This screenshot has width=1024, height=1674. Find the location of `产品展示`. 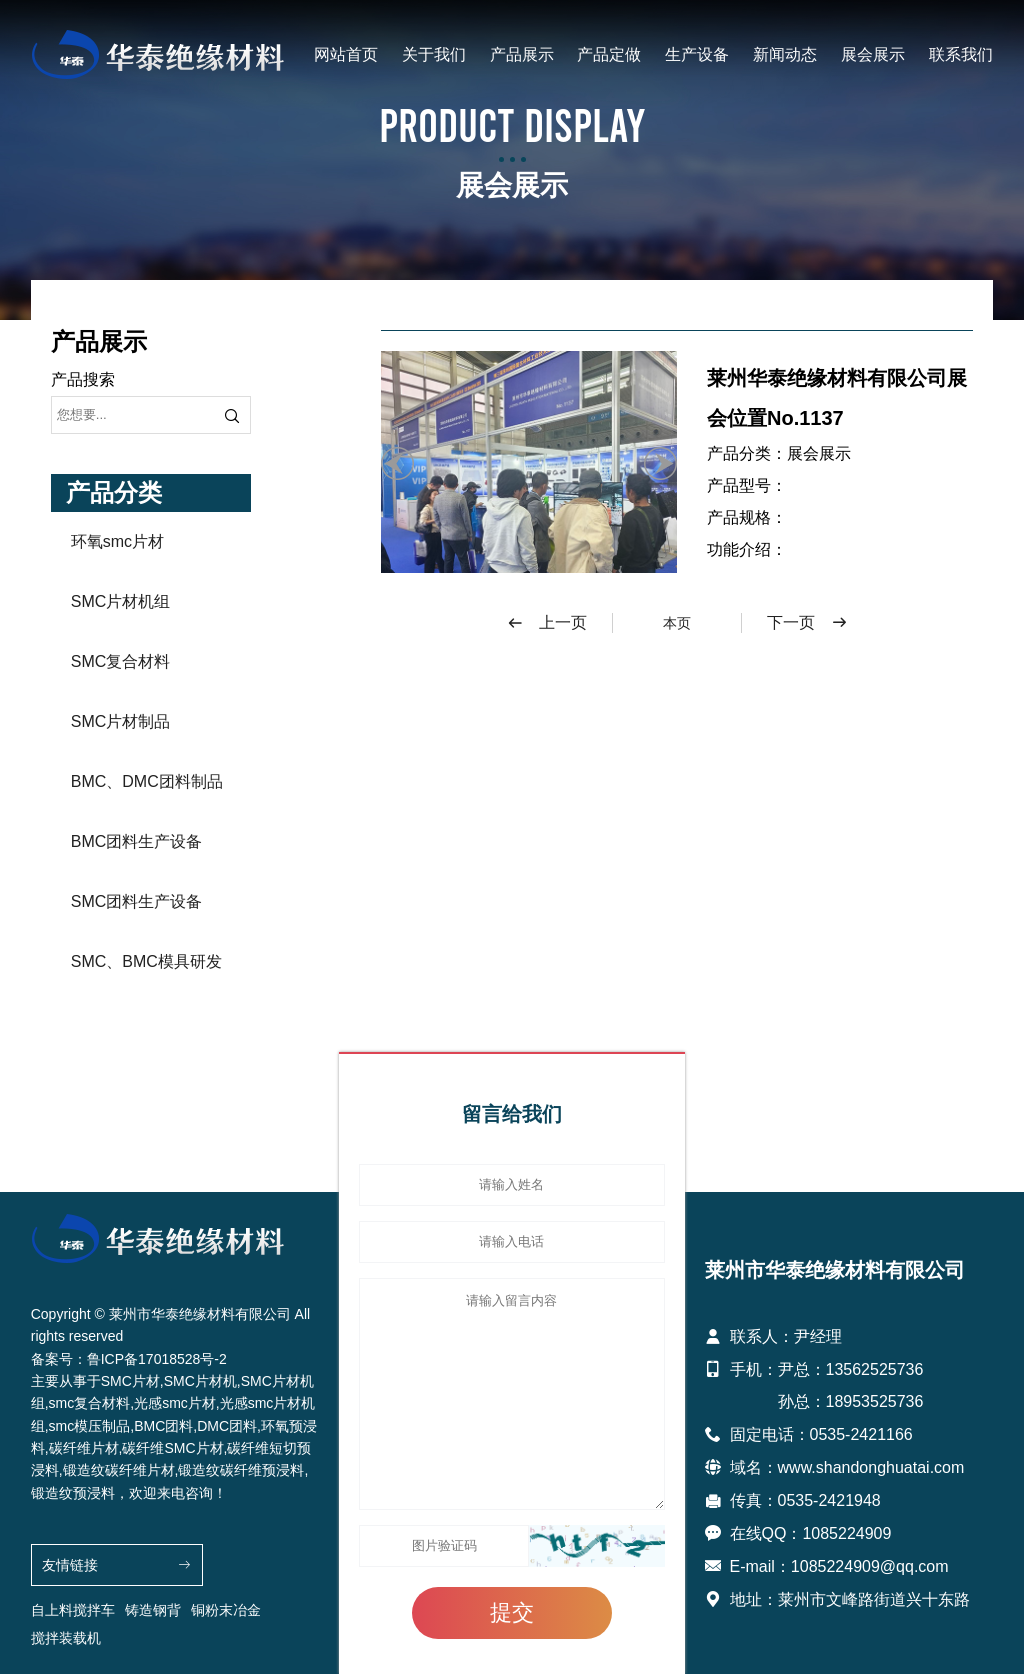

产品展示 is located at coordinates (522, 54).